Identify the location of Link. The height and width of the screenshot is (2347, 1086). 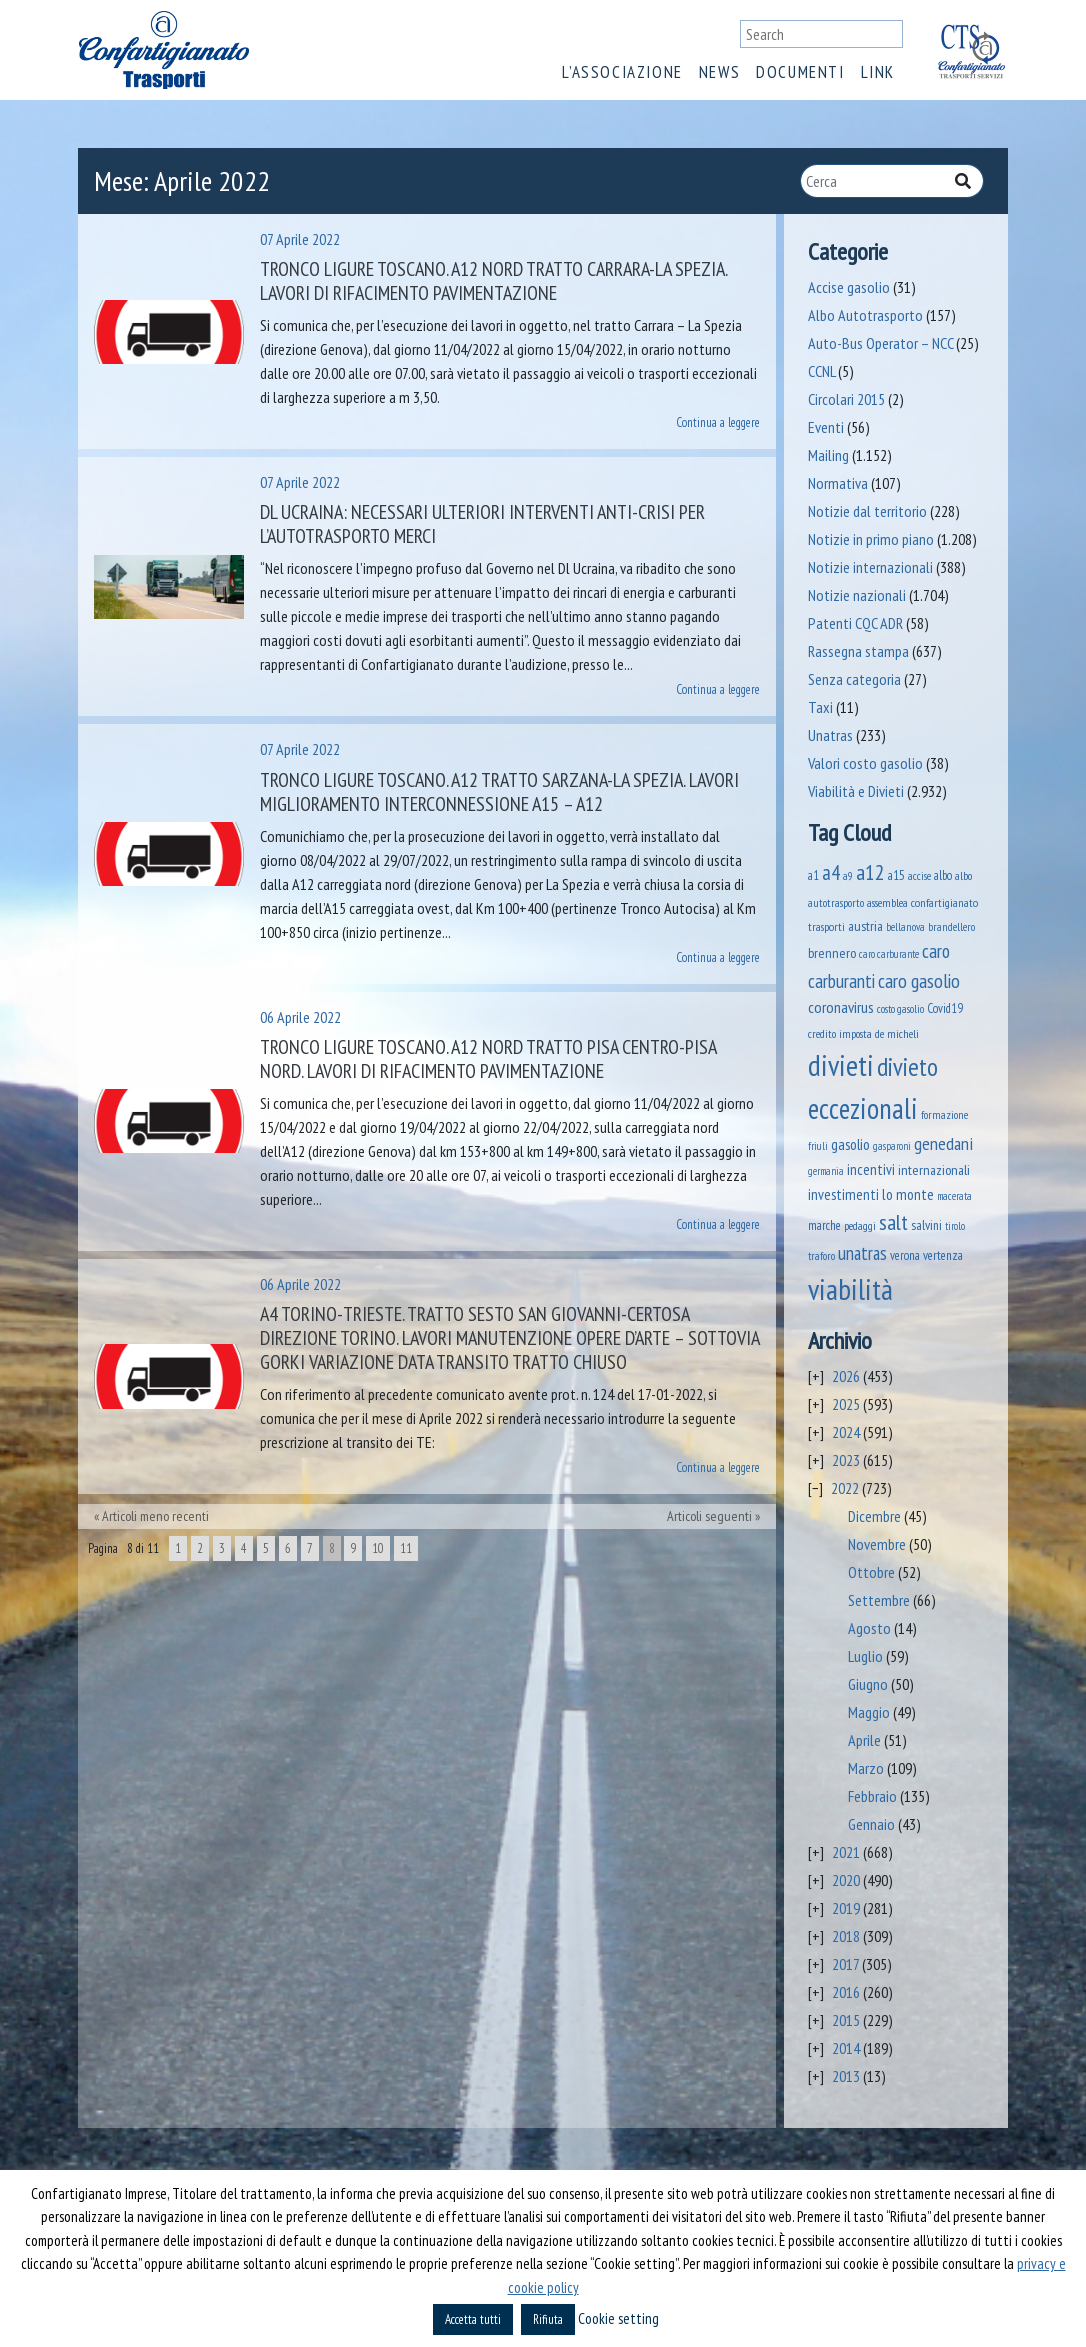
(878, 72).